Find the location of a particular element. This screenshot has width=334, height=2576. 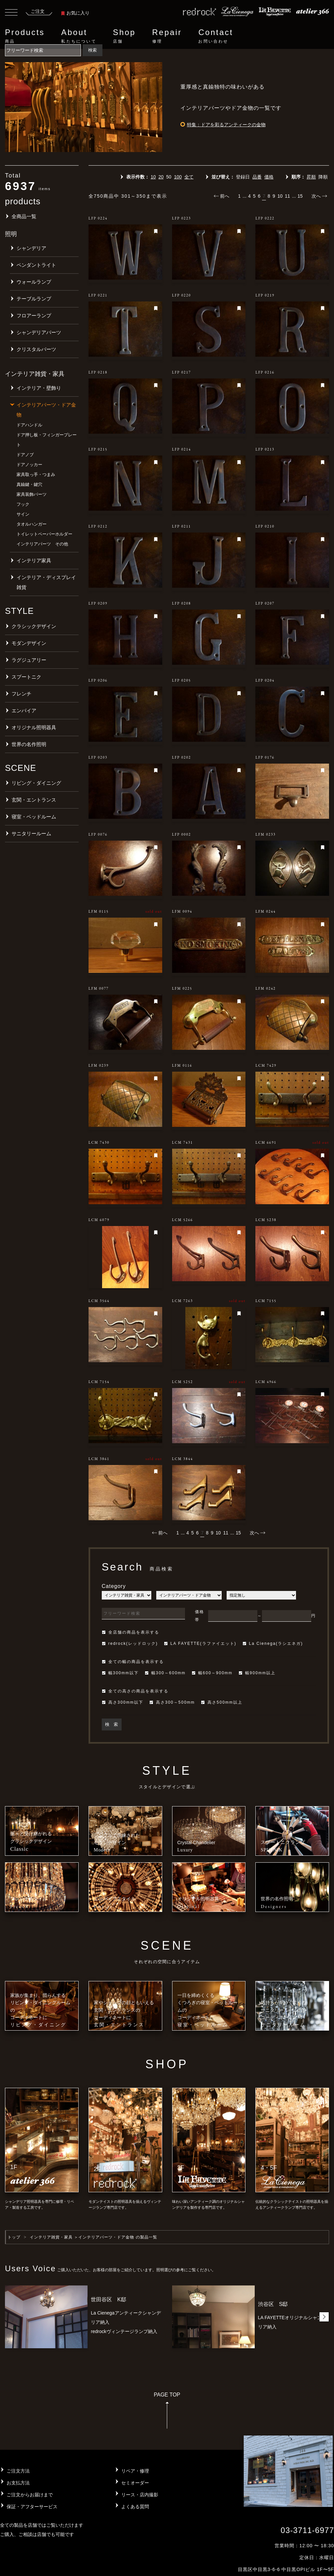

LA FAYETTE(ラファイエット) is located at coordinates (200, 1643).